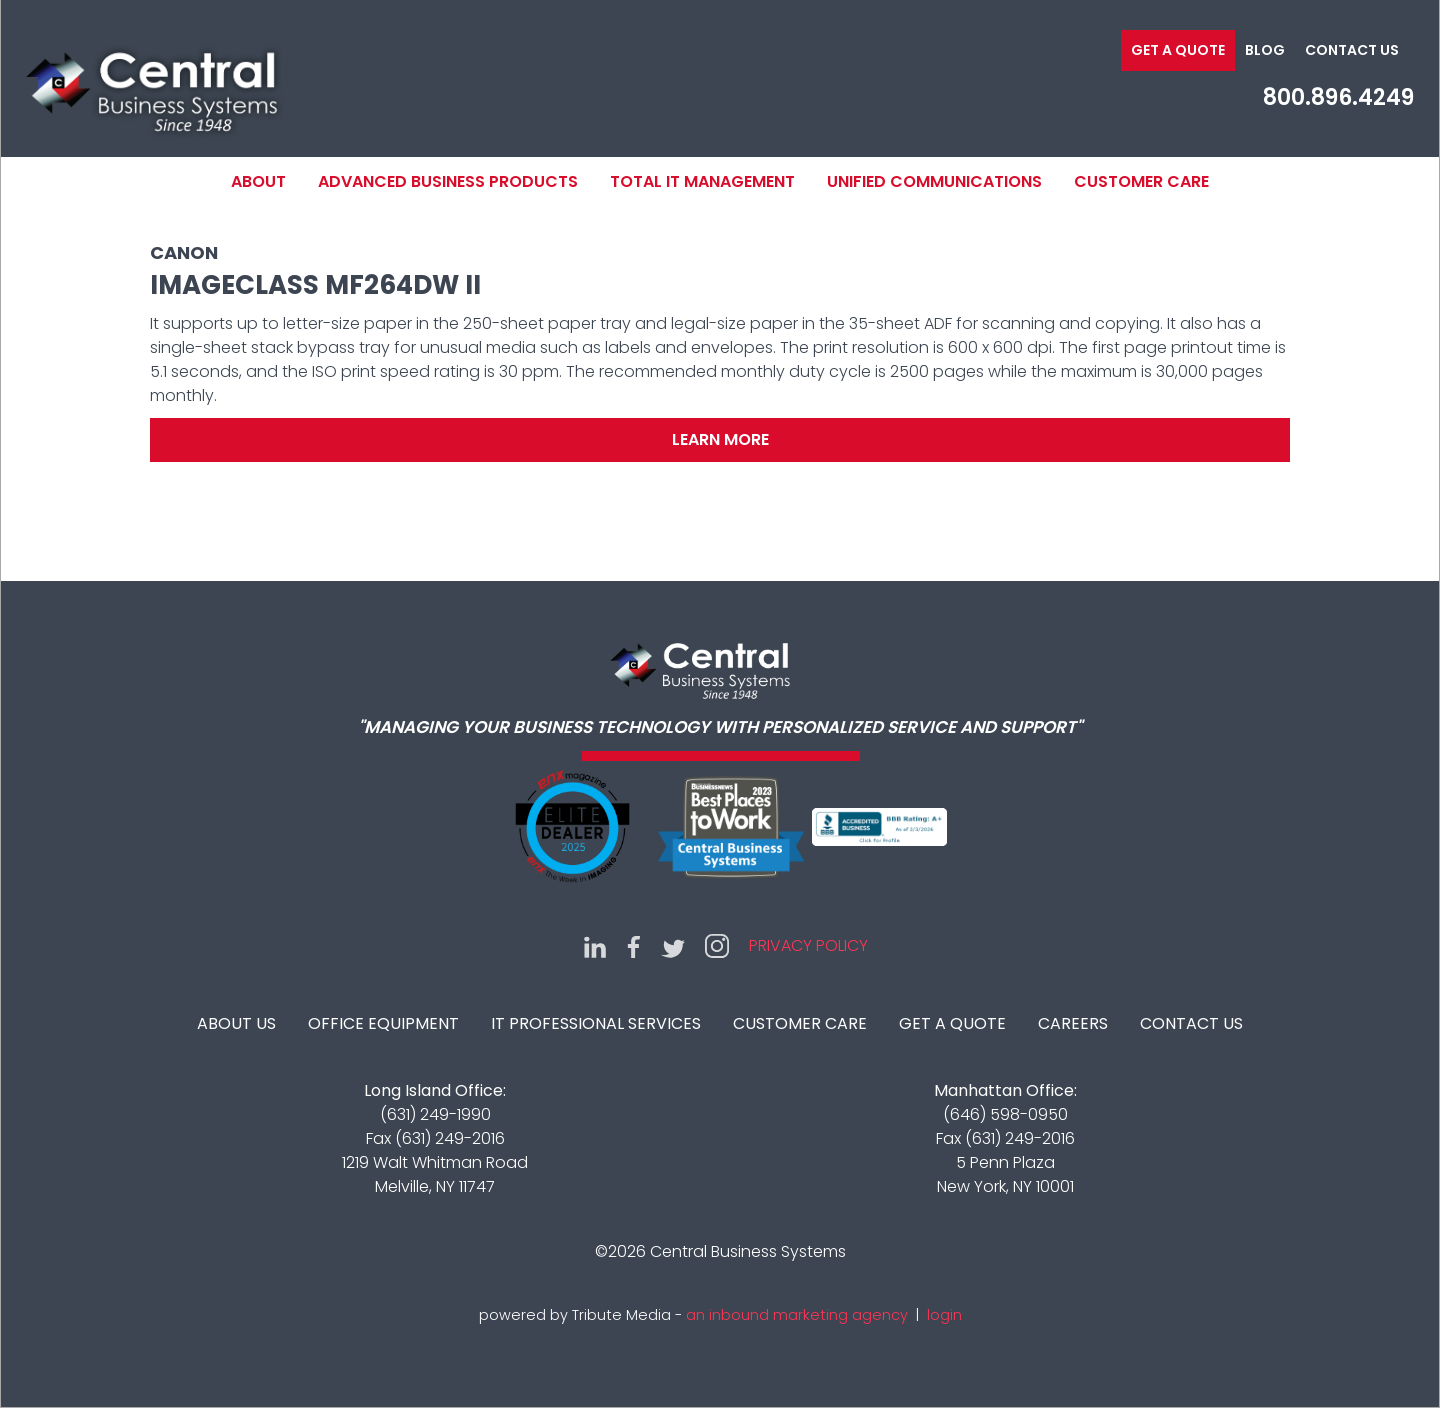 The image size is (1440, 1408). What do you see at coordinates (1141, 181) in the screenshot?
I see `Customer Care` at bounding box center [1141, 181].